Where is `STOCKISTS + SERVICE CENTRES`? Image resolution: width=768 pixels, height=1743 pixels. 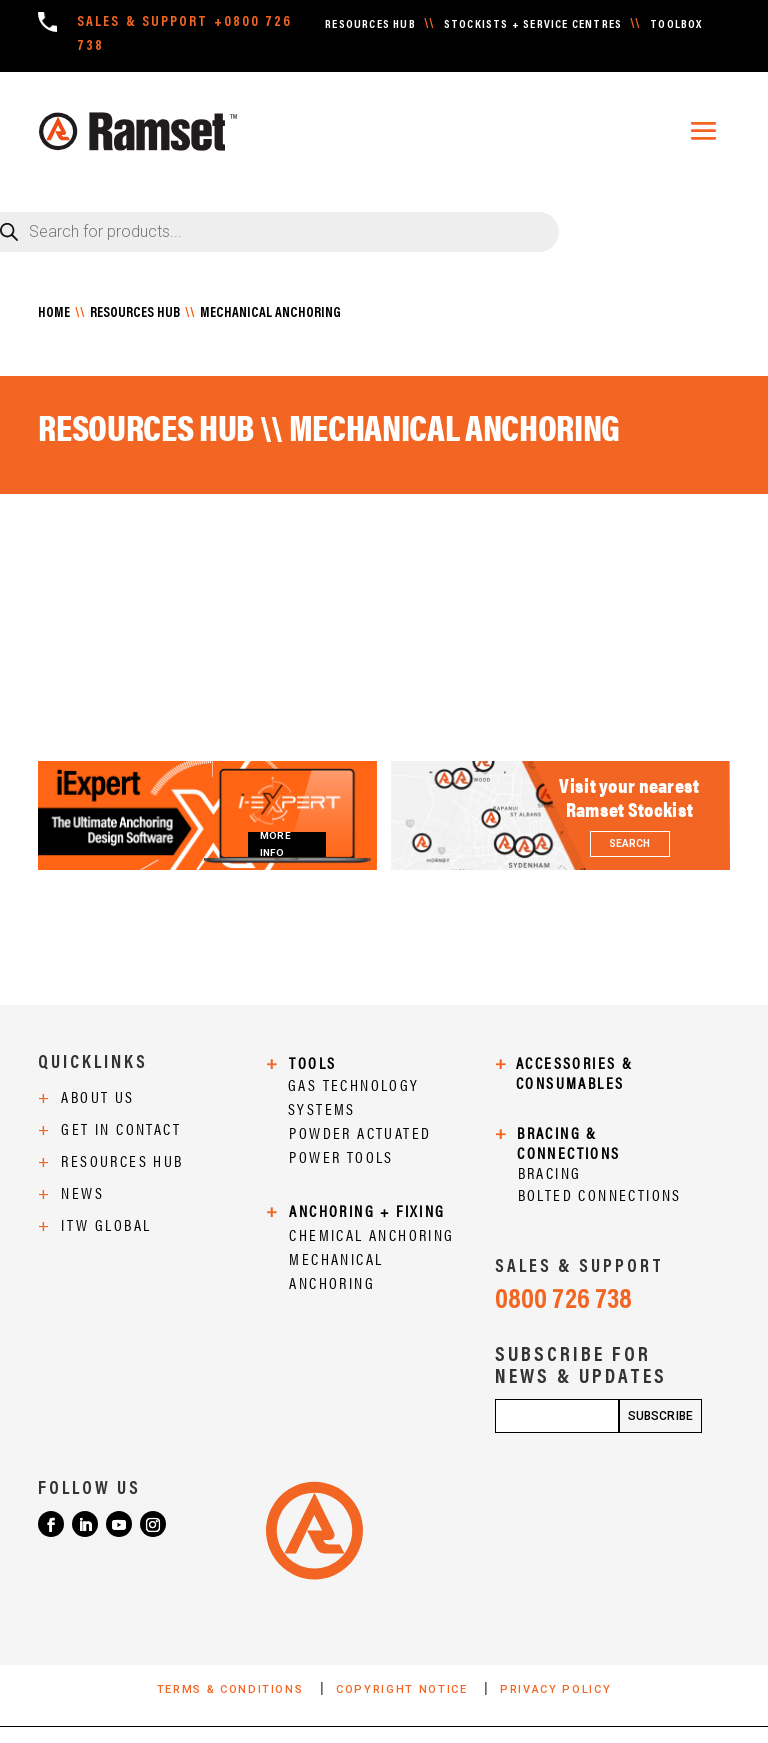 STOCKISTS + SERVICE CENTRES is located at coordinates (533, 25).